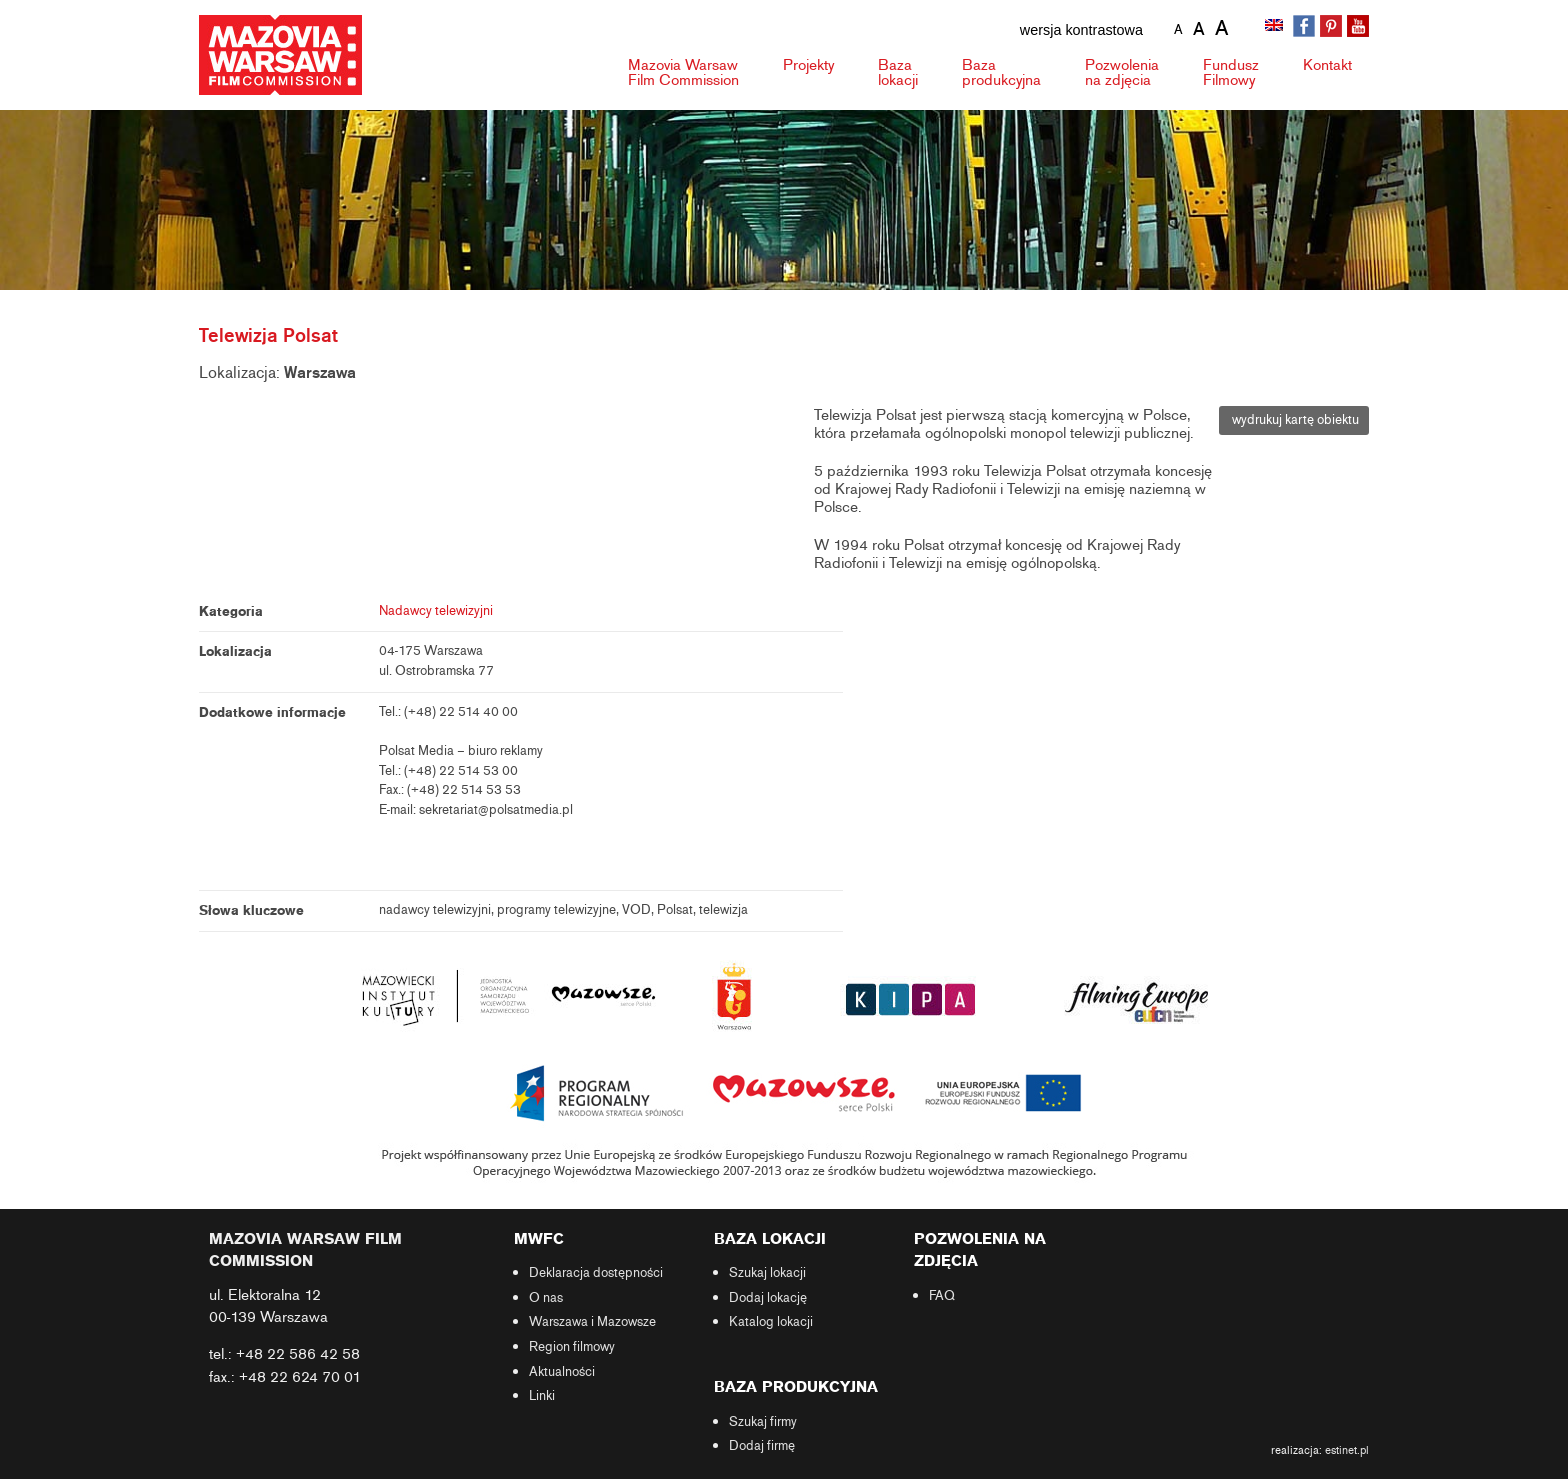 The image size is (1568, 1479). What do you see at coordinates (436, 611) in the screenshot?
I see `Nadawcy telewizyjni` at bounding box center [436, 611].